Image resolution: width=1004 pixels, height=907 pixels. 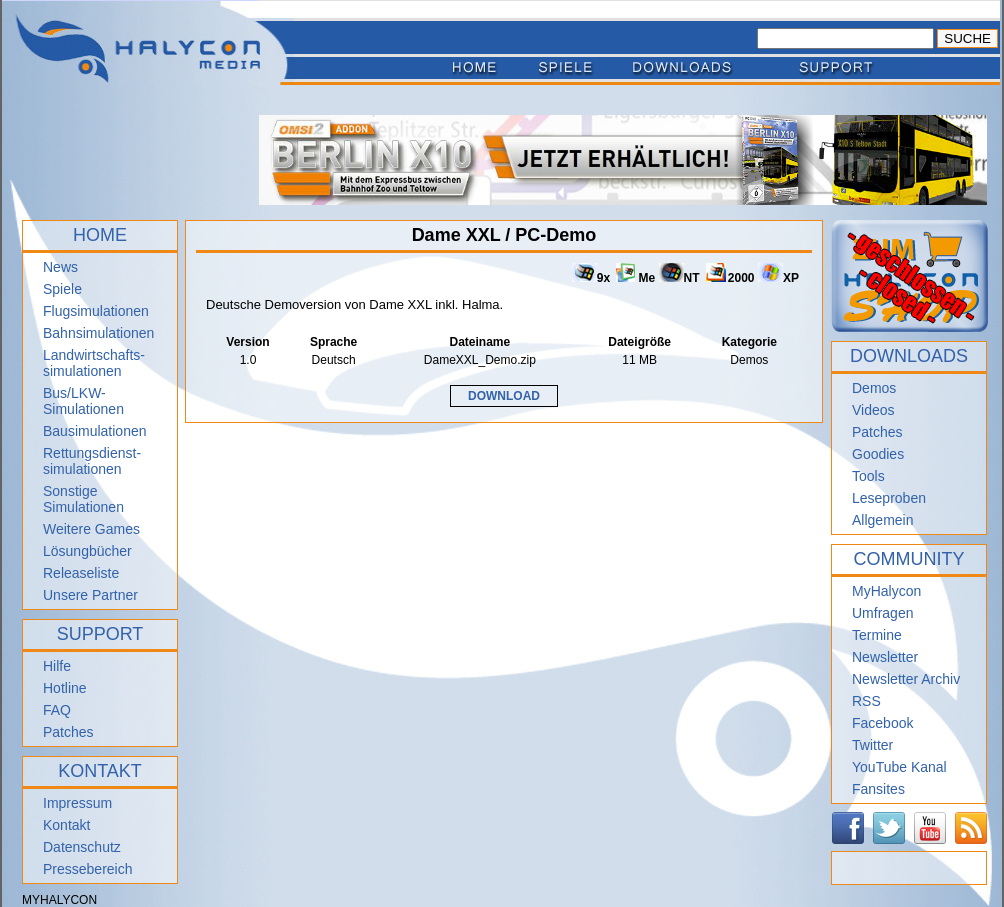 What do you see at coordinates (83, 499) in the screenshot?
I see `Sonstige Simulationen` at bounding box center [83, 499].